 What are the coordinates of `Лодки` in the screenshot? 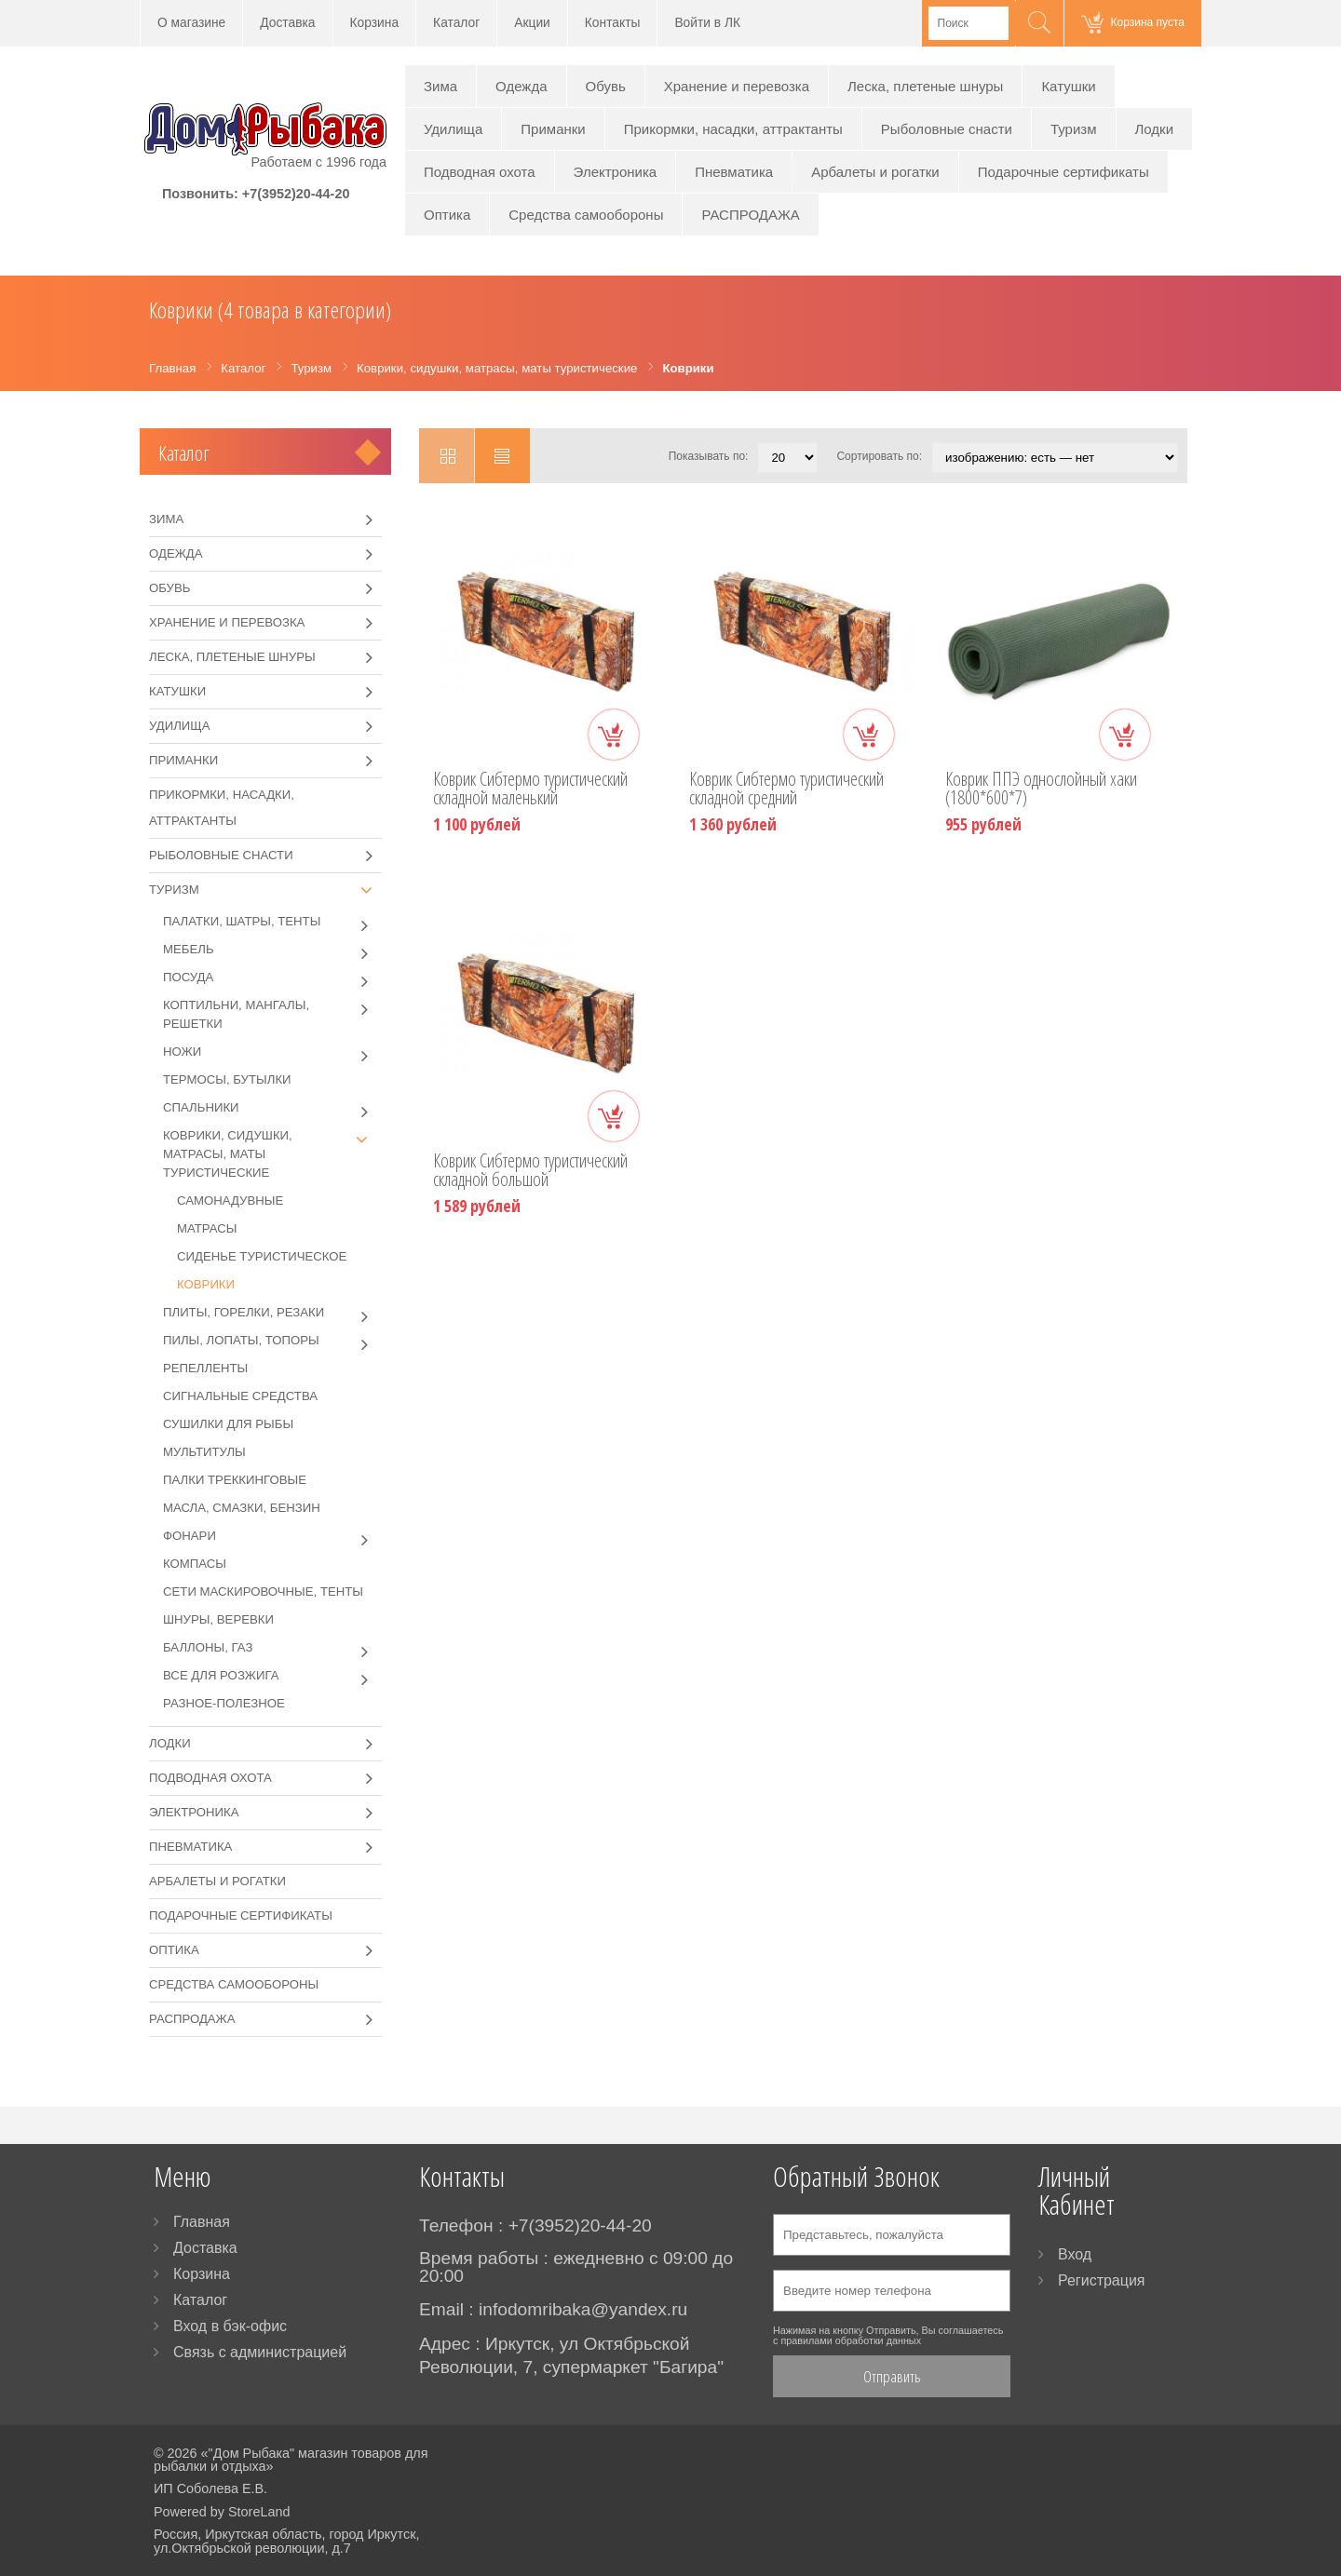 It's located at (1154, 129).